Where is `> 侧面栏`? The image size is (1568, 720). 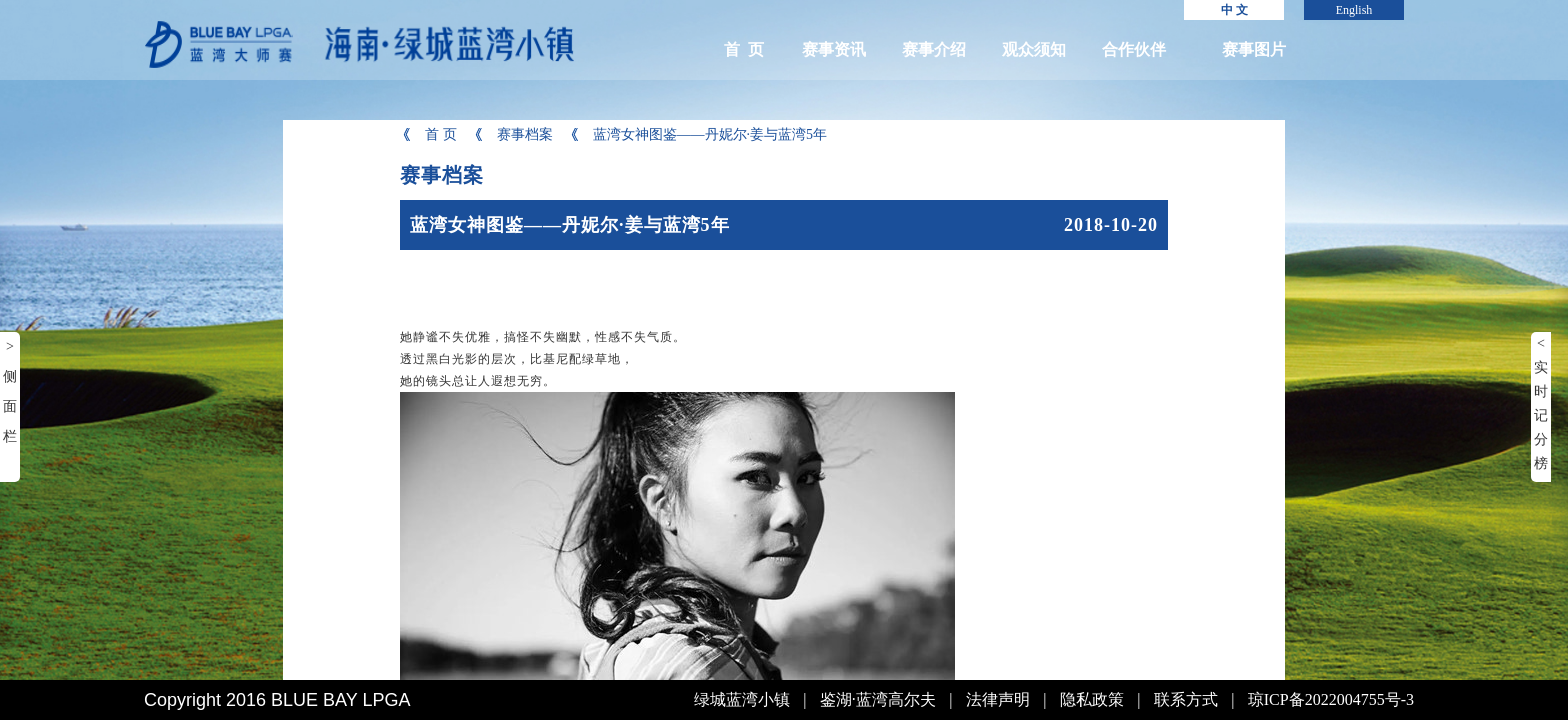
> 侧面栏 is located at coordinates (10, 391).